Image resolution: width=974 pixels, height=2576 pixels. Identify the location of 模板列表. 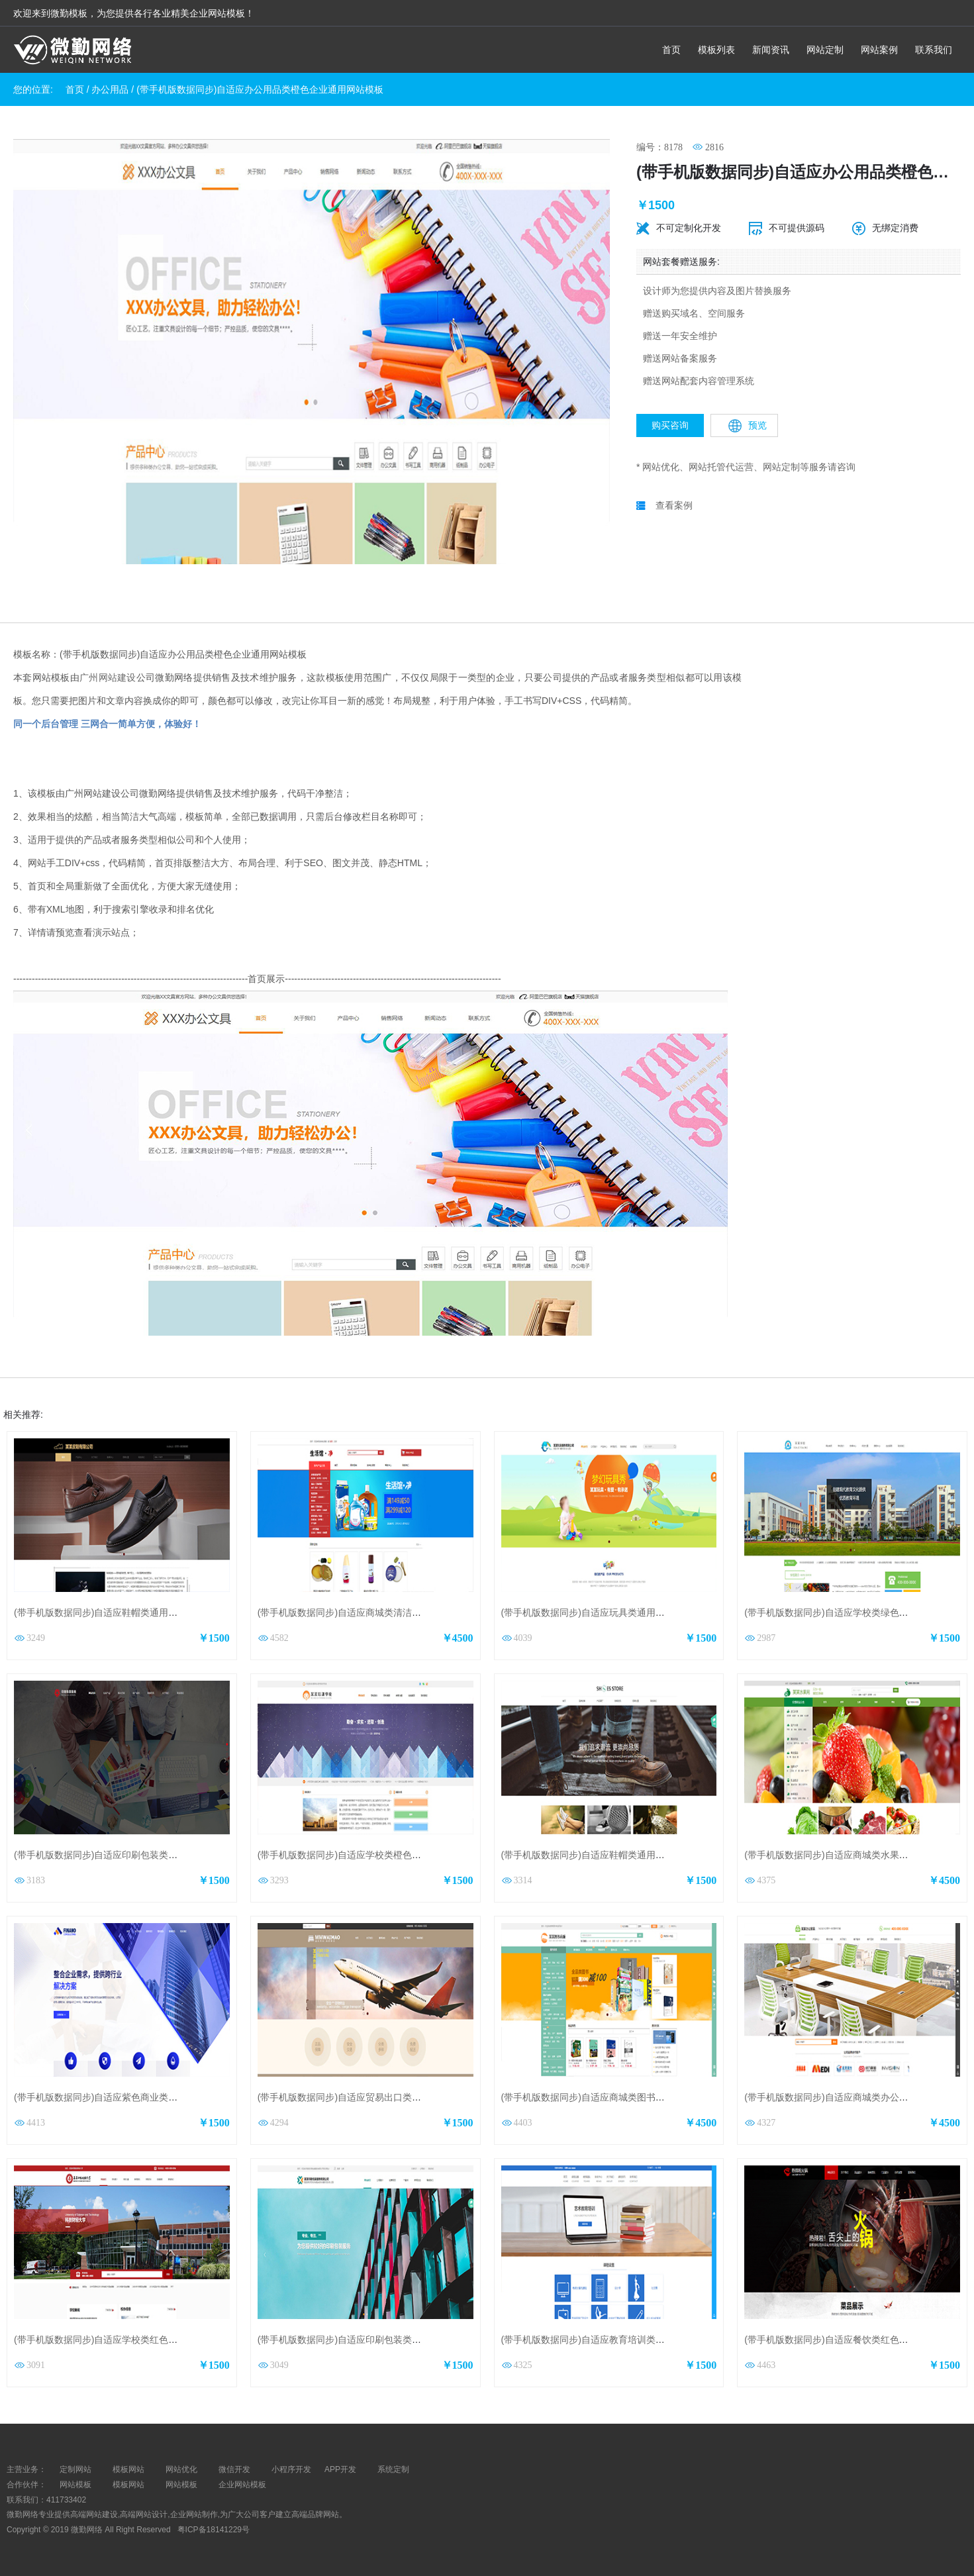
(716, 49).